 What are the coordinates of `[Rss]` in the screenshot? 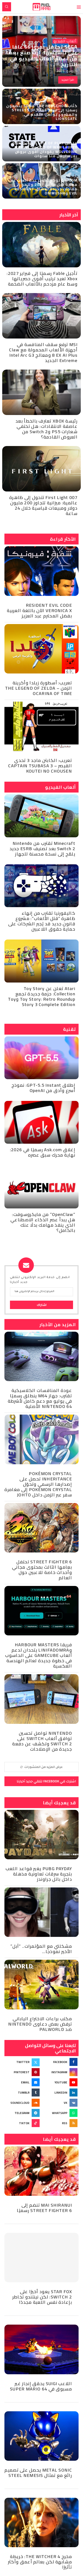 It's located at (60, 2123).